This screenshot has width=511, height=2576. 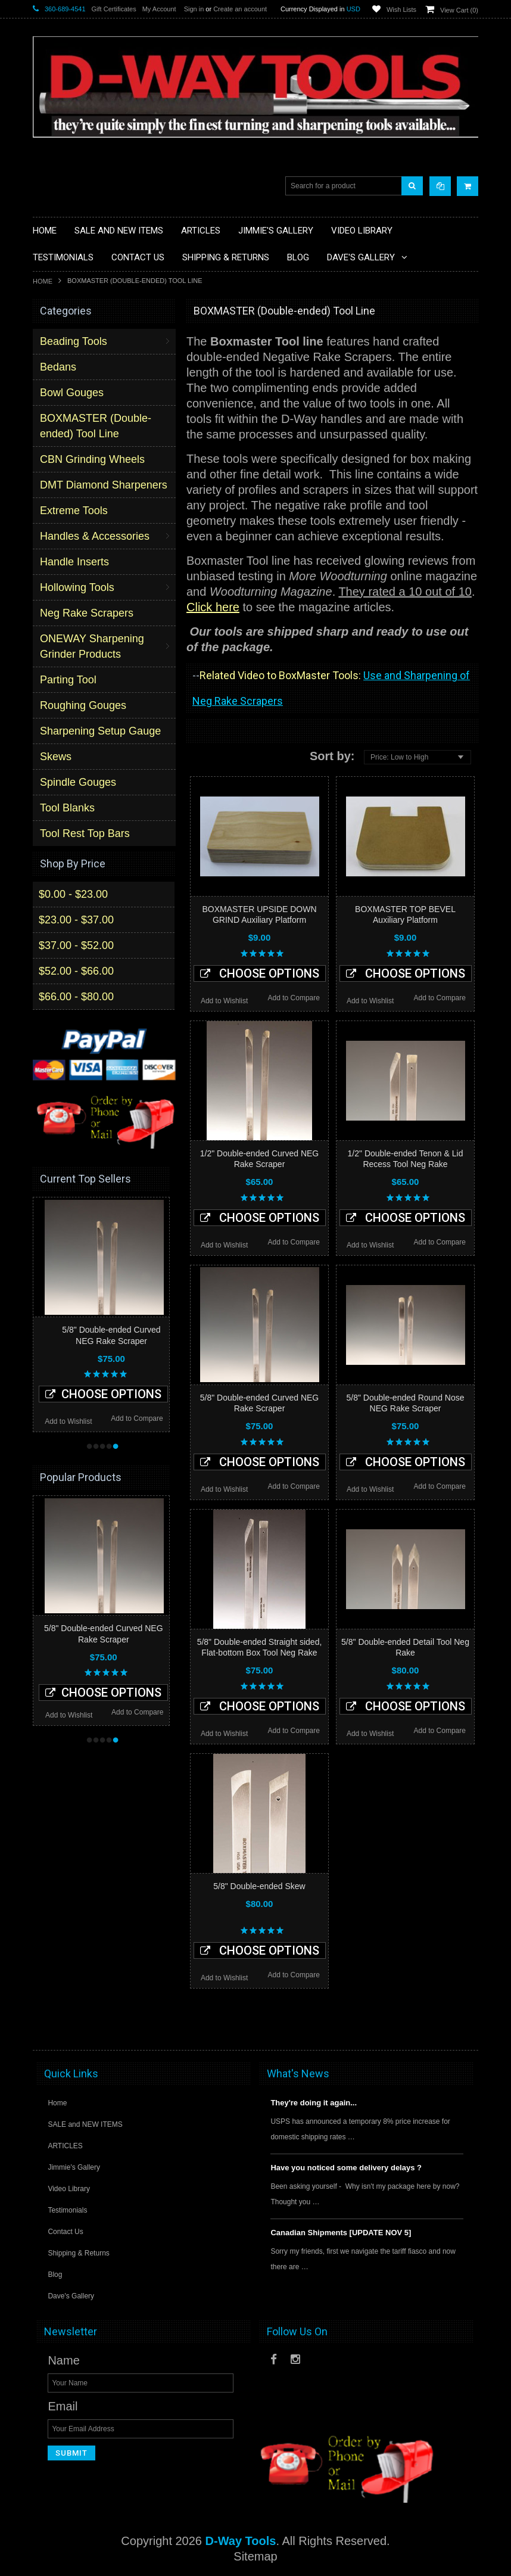 I want to click on They're doing it again..., so click(x=313, y=2102).